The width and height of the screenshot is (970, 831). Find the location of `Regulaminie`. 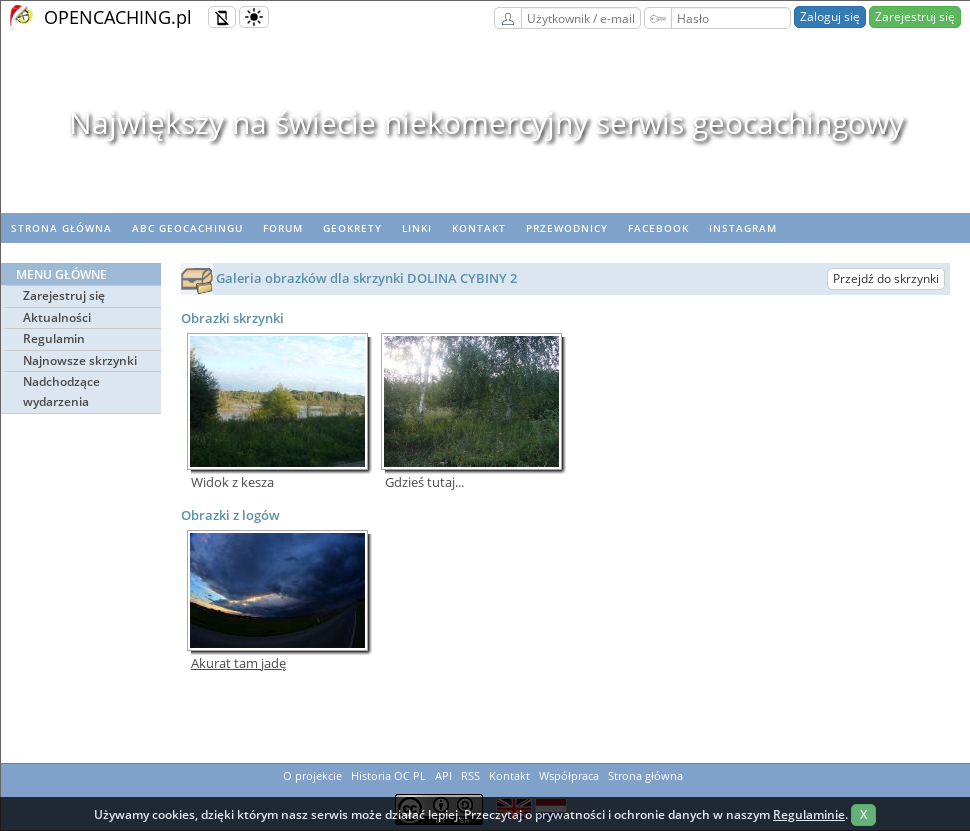

Regulaminie is located at coordinates (809, 814).